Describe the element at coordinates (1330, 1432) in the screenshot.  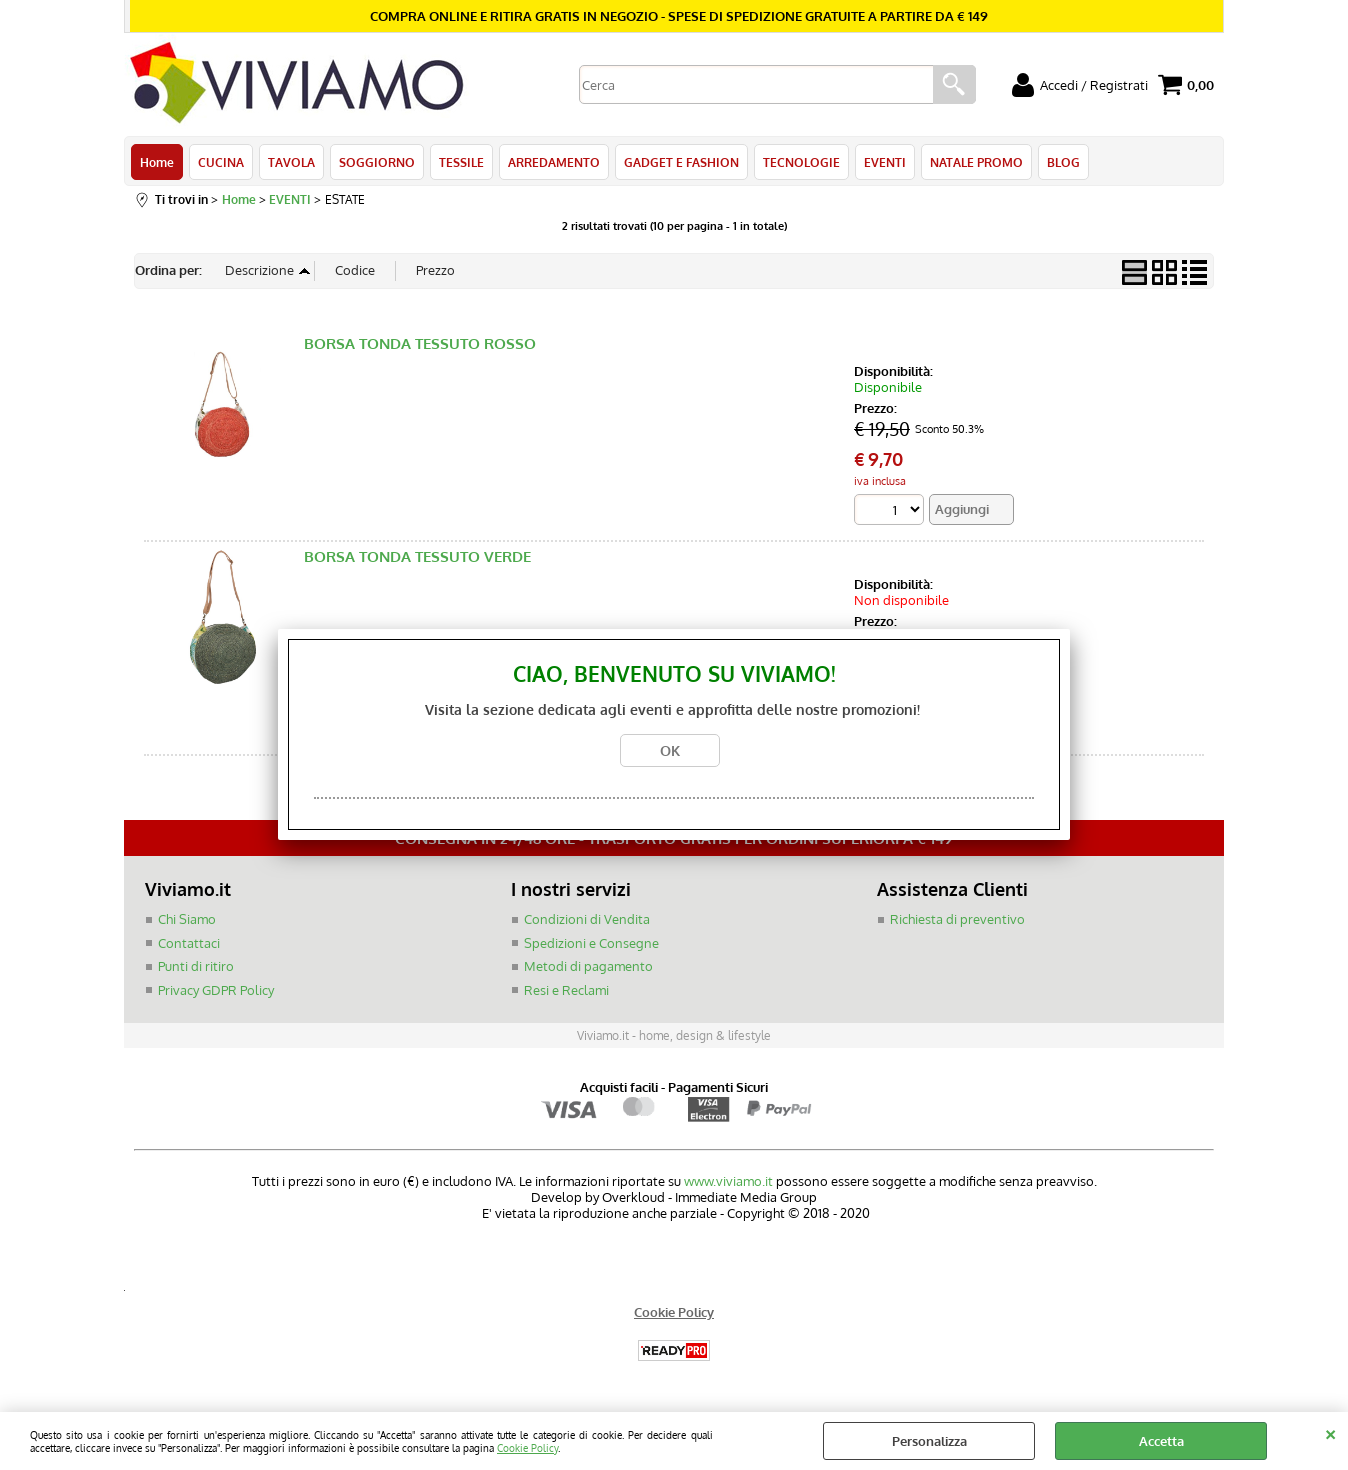
I see `CHIUDI` at that location.